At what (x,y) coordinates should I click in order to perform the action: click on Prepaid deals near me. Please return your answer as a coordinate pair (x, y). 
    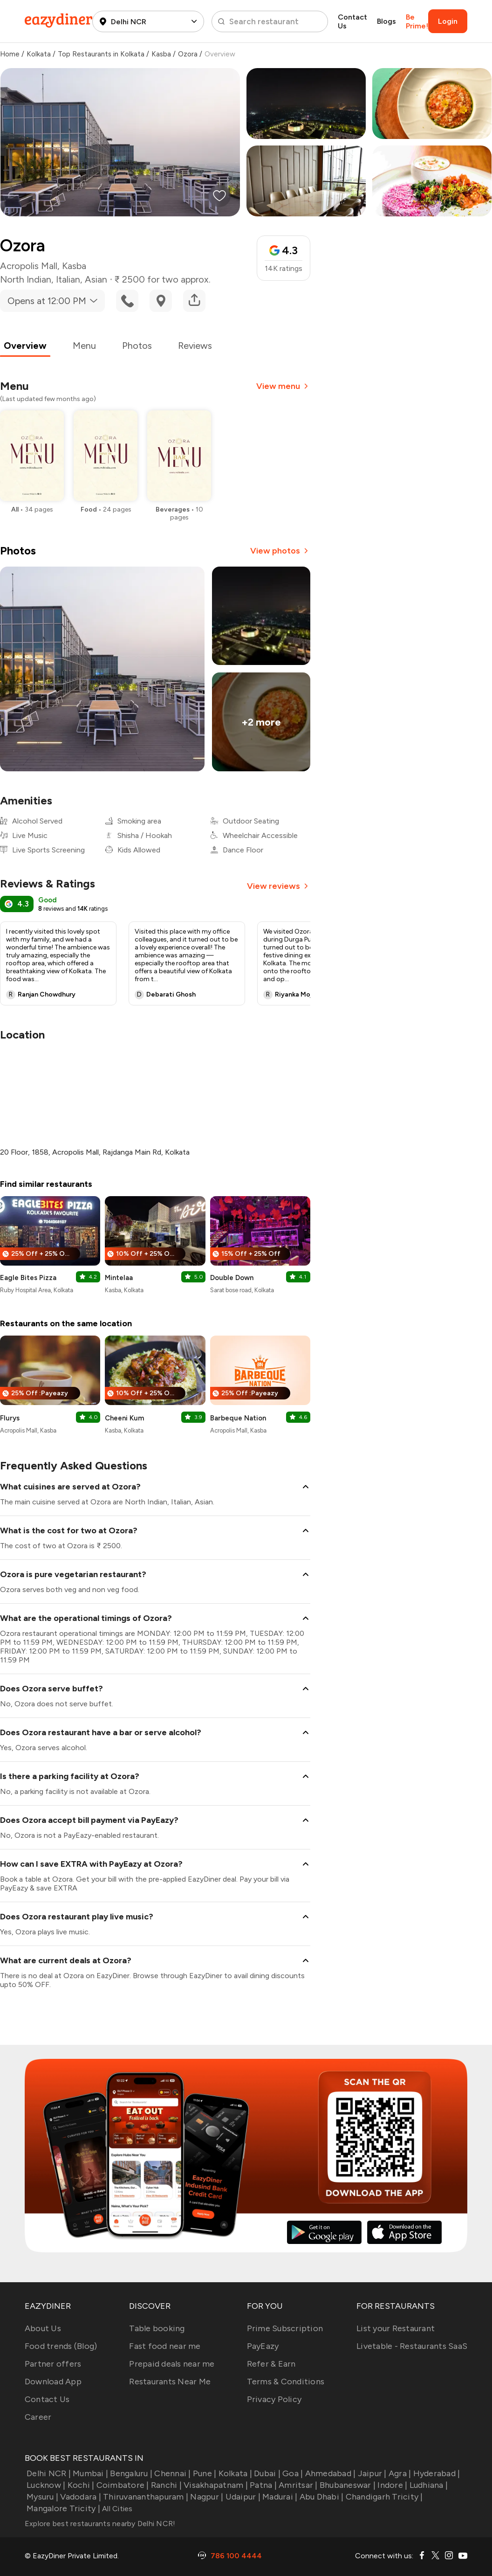
    Looking at the image, I should click on (171, 2364).